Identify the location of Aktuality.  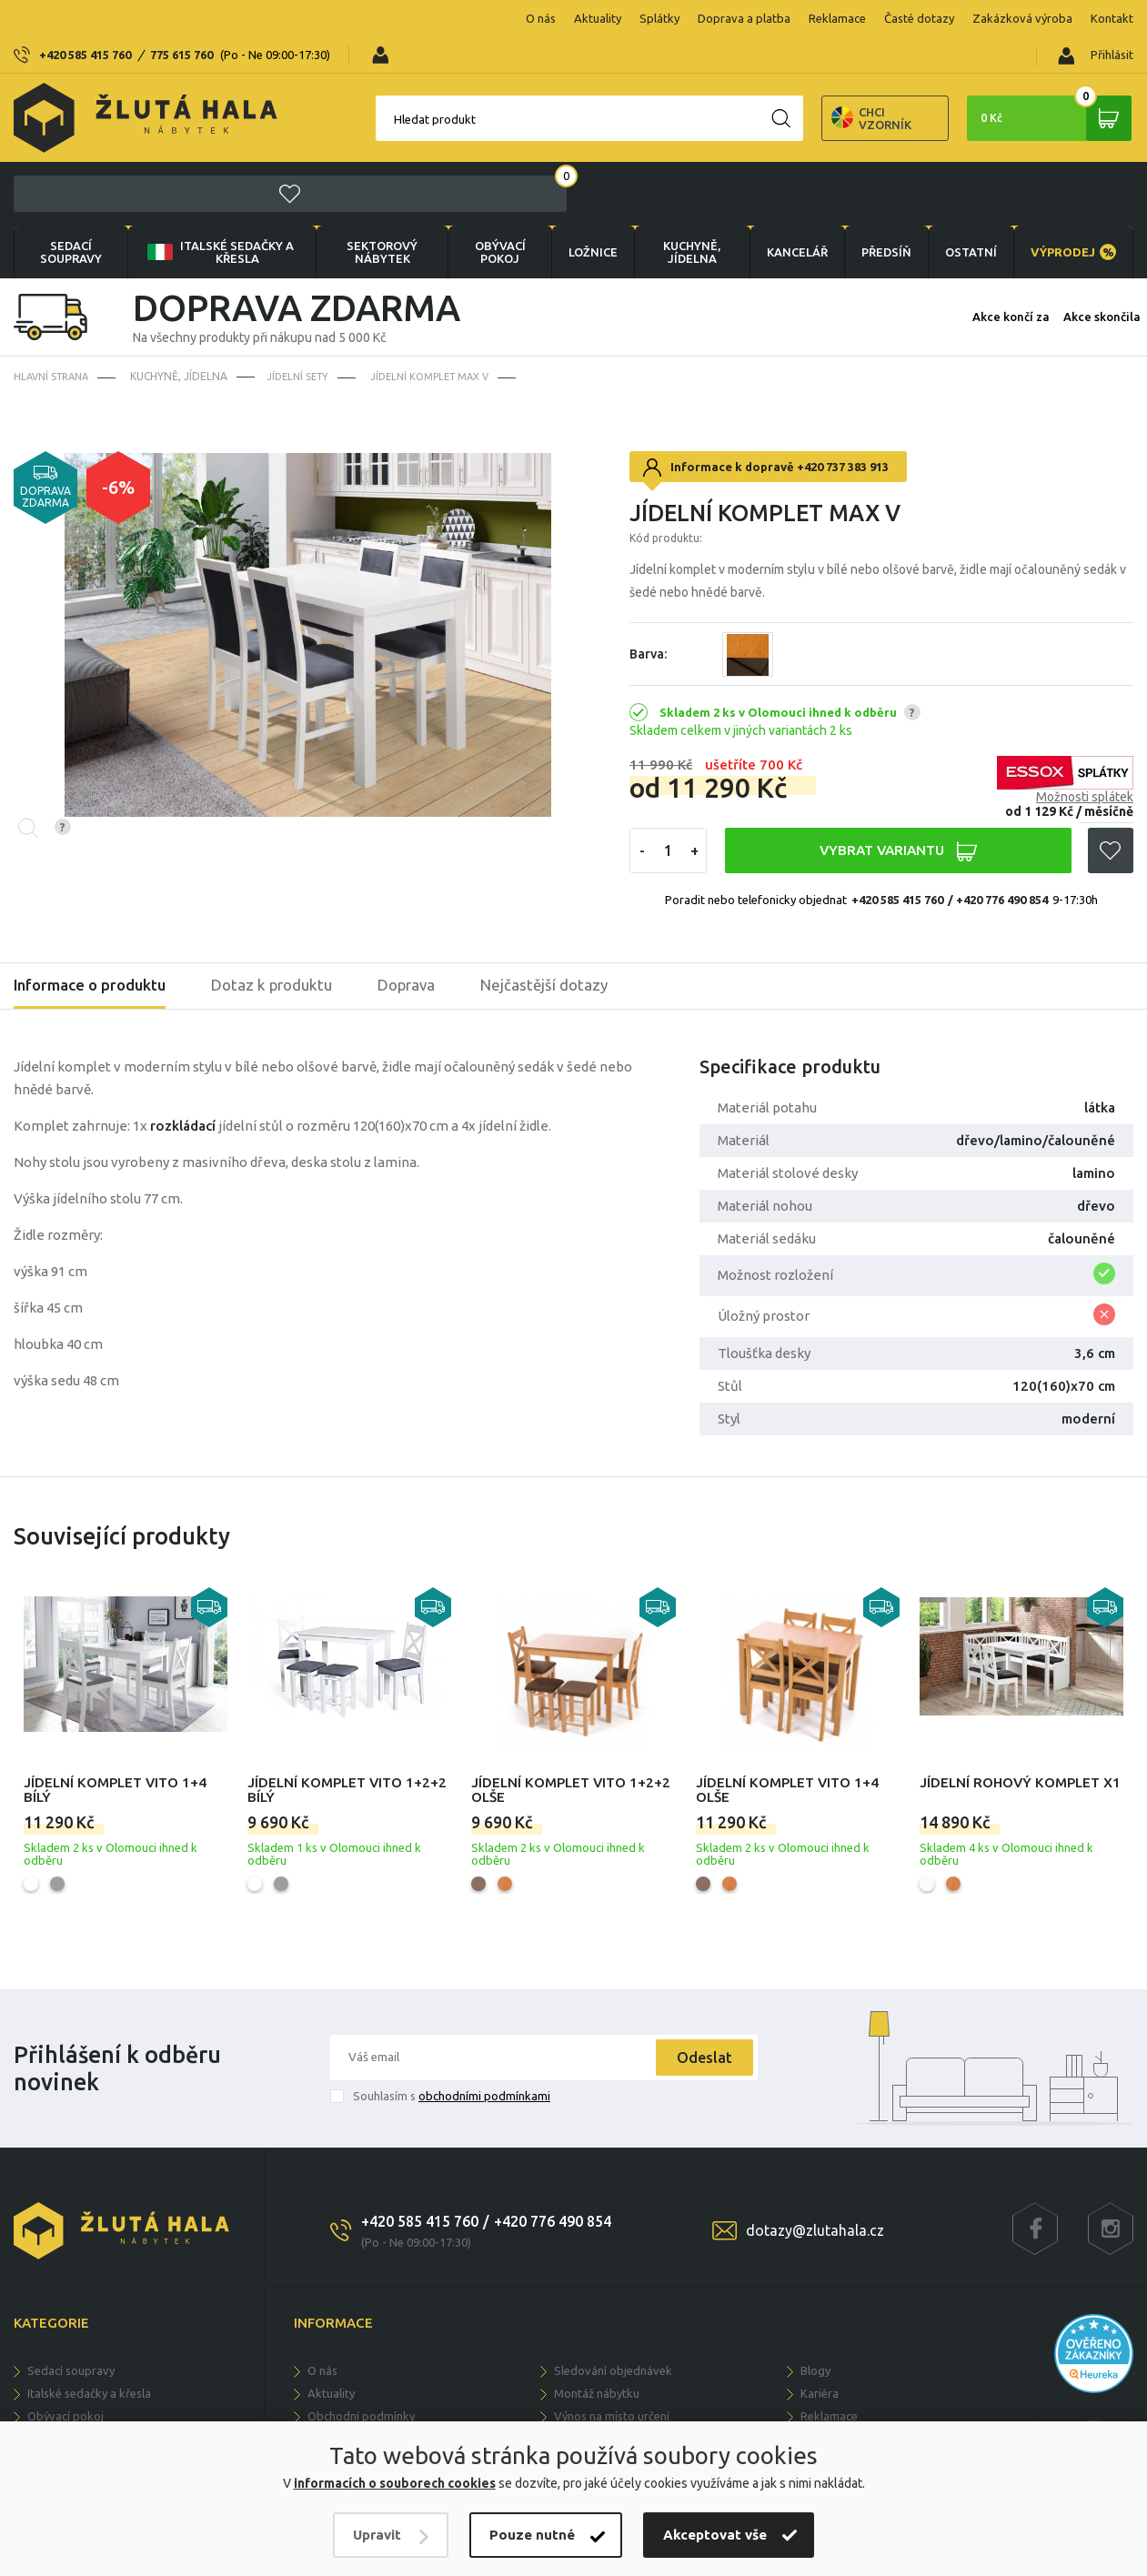
(482, 18).